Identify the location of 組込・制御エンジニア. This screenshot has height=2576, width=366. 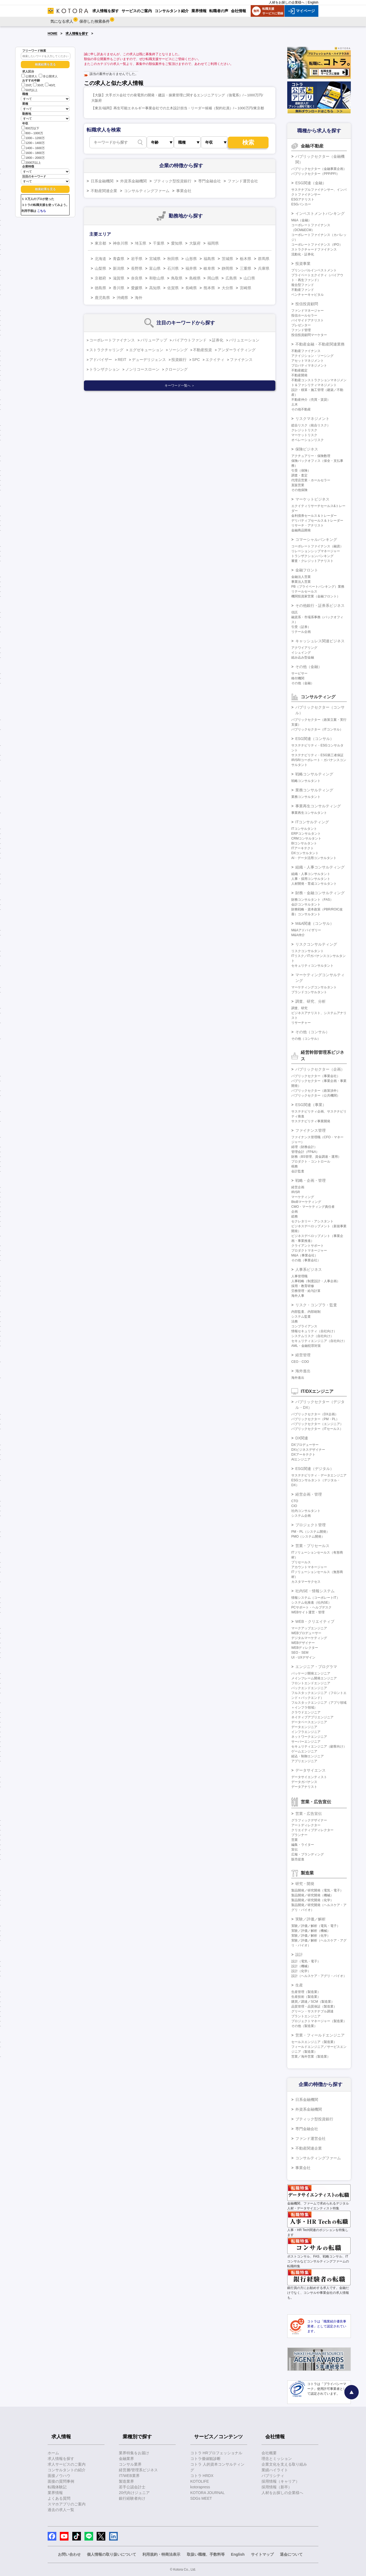
(307, 1756).